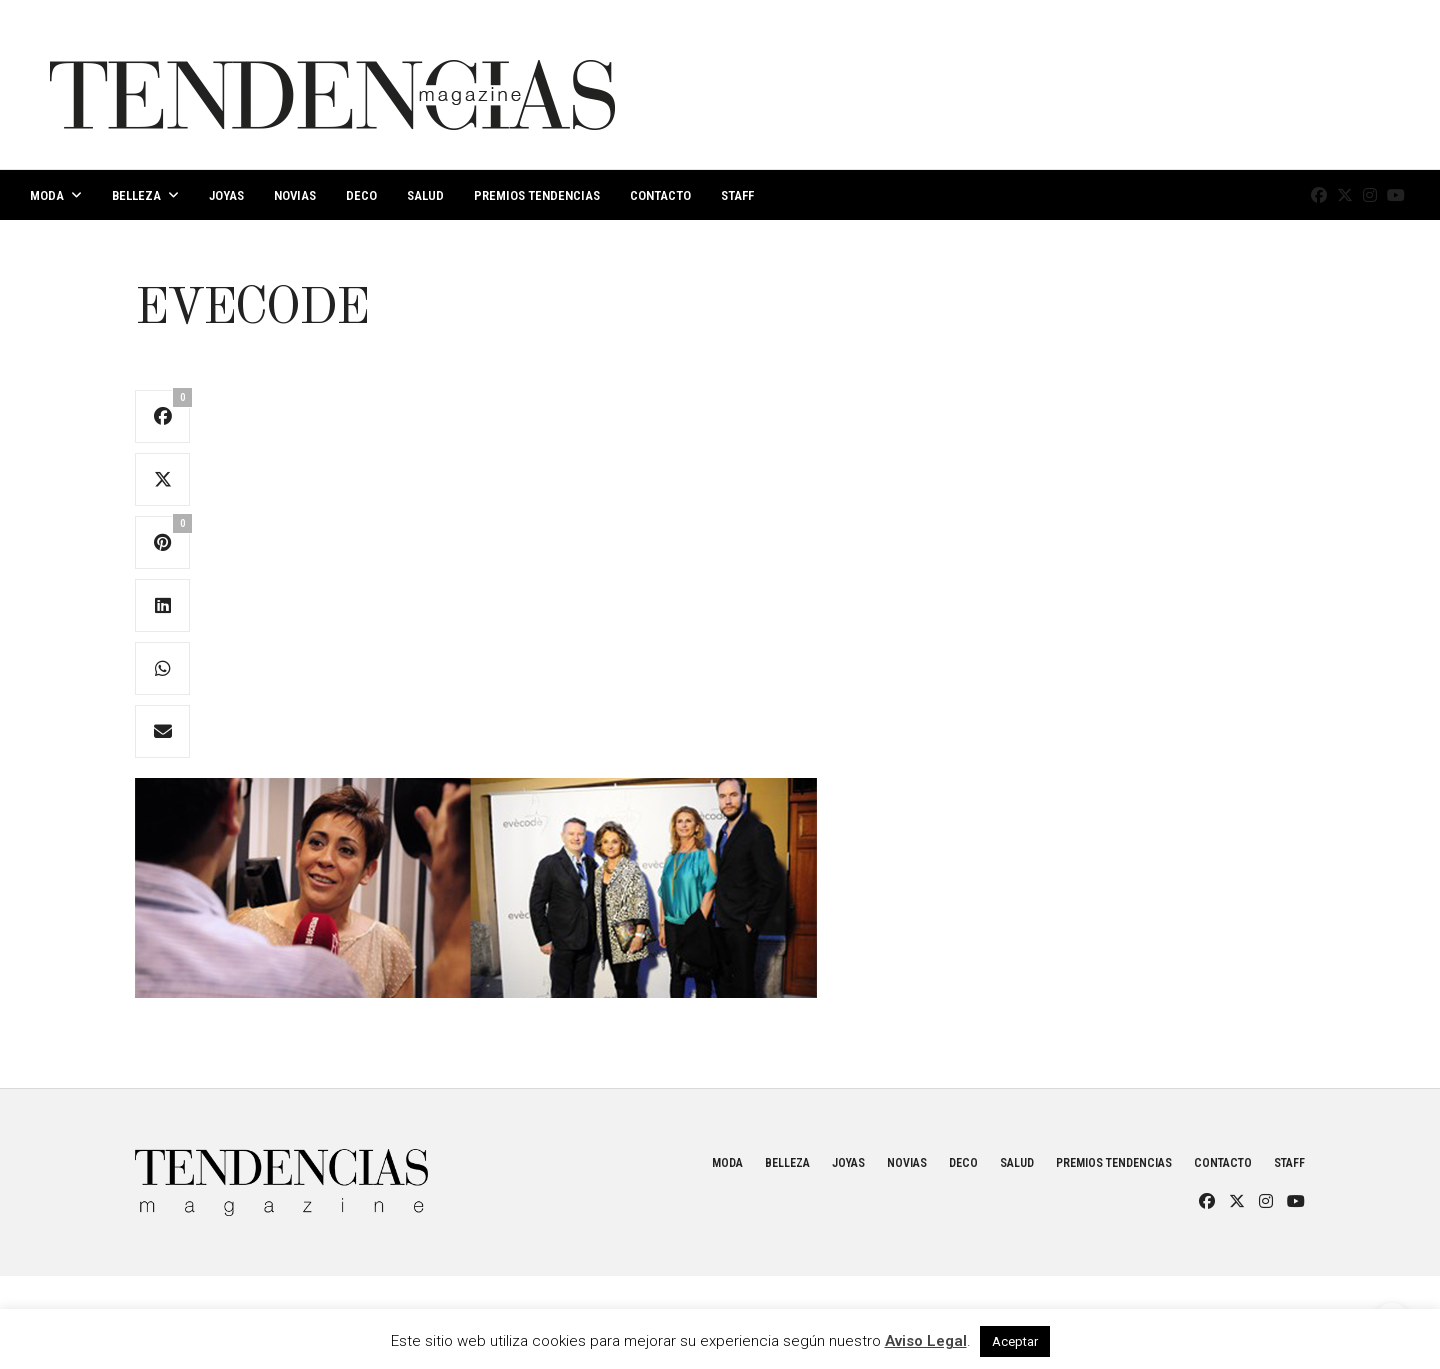 Image resolution: width=1440 pixels, height=1369 pixels. What do you see at coordinates (737, 195) in the screenshot?
I see `Staff` at bounding box center [737, 195].